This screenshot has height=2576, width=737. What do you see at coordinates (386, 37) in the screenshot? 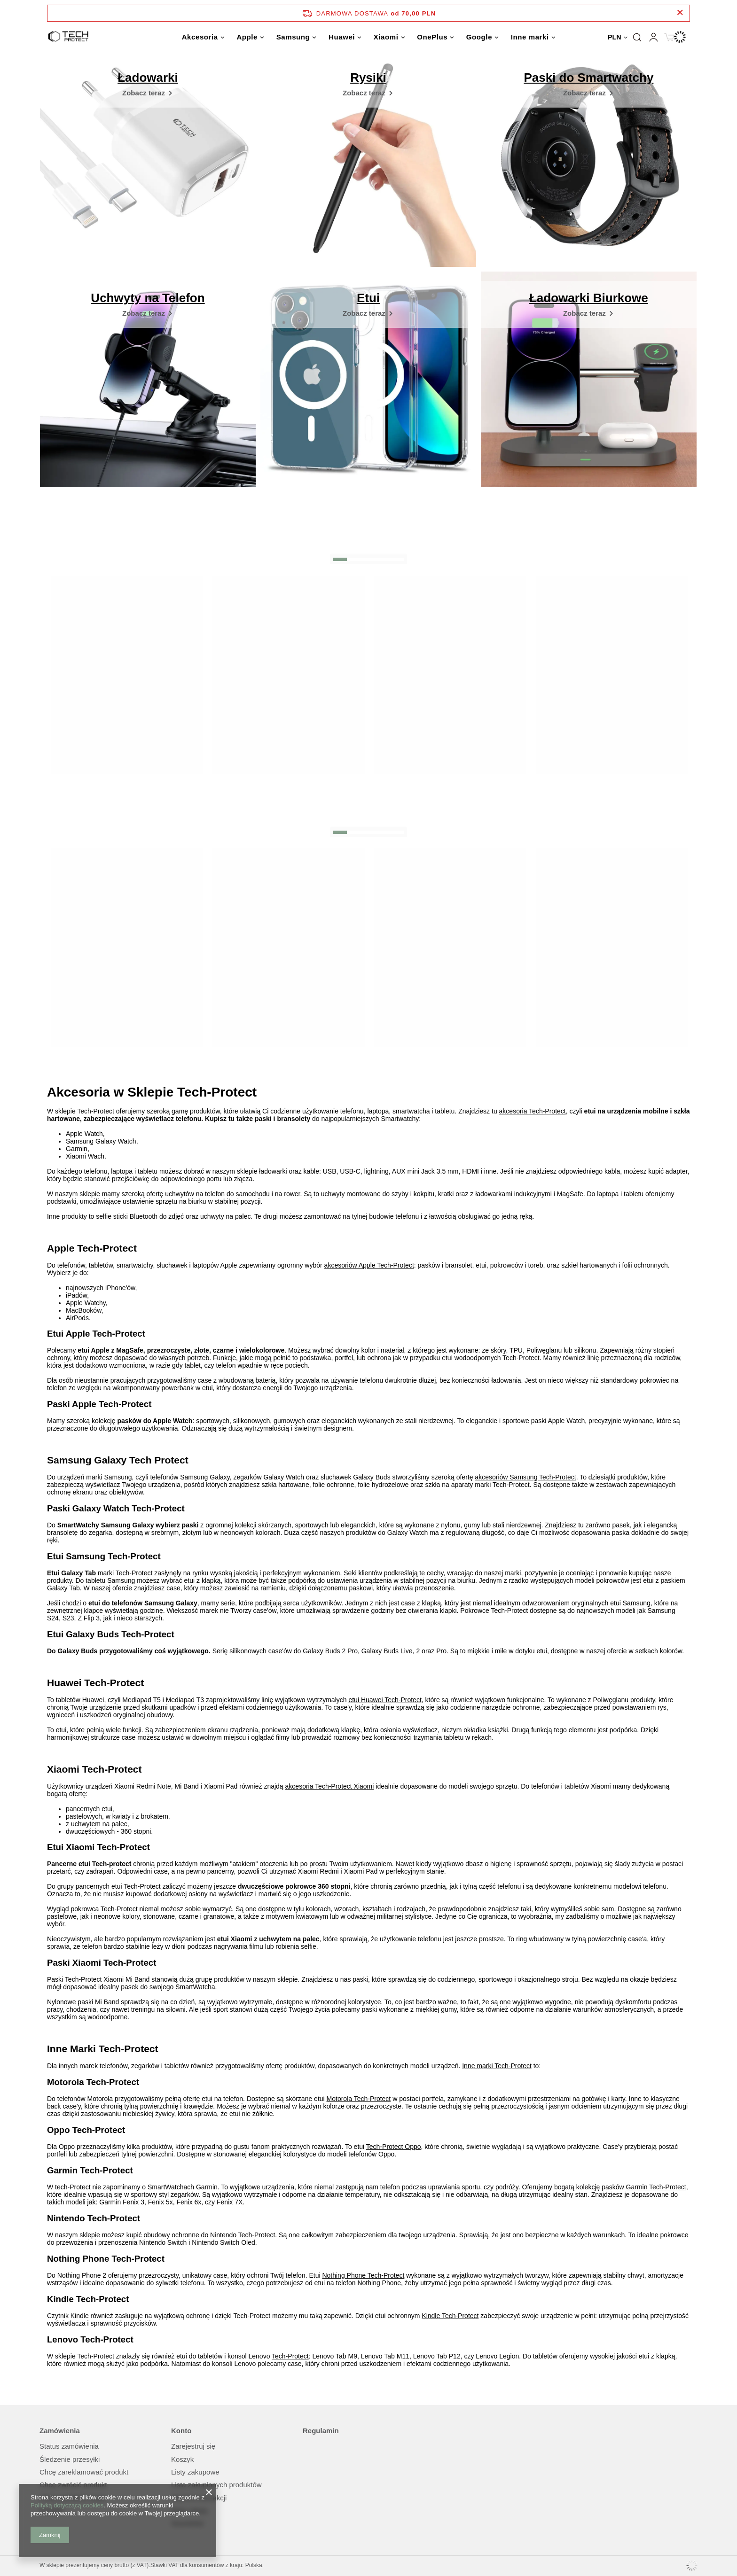
I see `Xiaomi` at bounding box center [386, 37].